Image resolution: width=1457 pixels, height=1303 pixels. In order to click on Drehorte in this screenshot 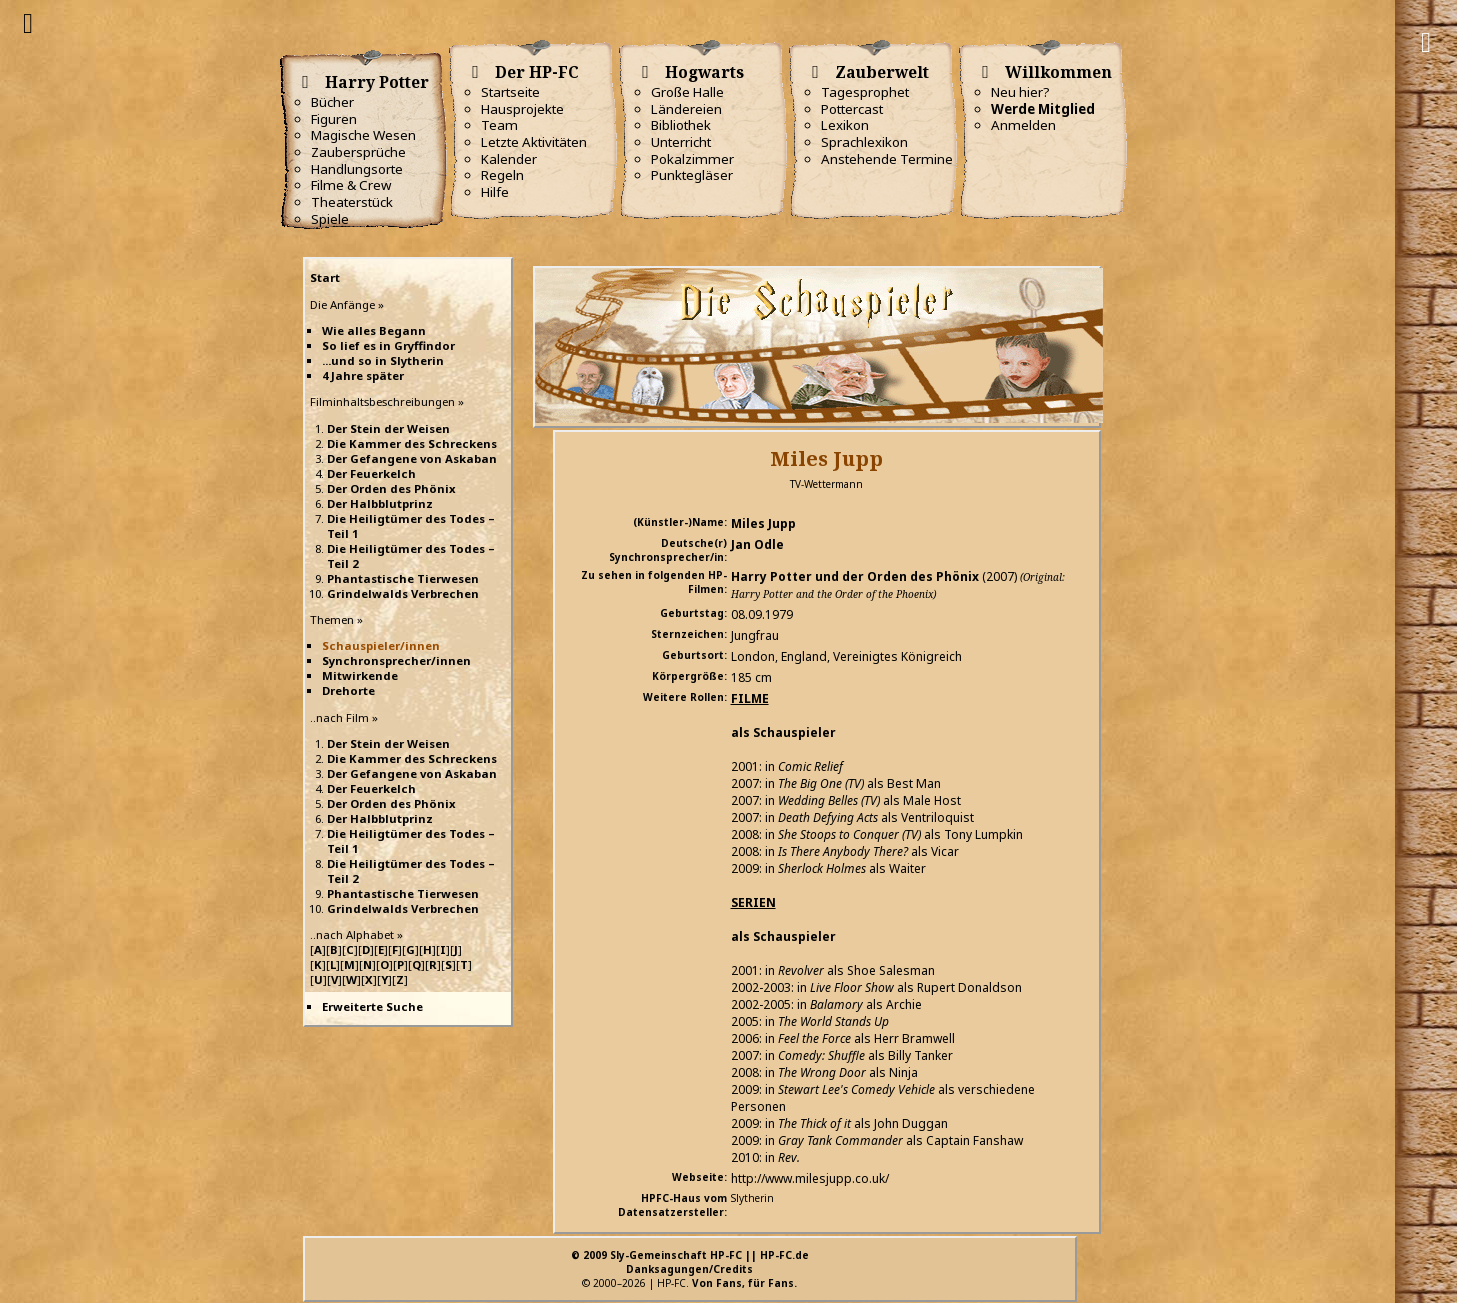, I will do `click(348, 690)`.